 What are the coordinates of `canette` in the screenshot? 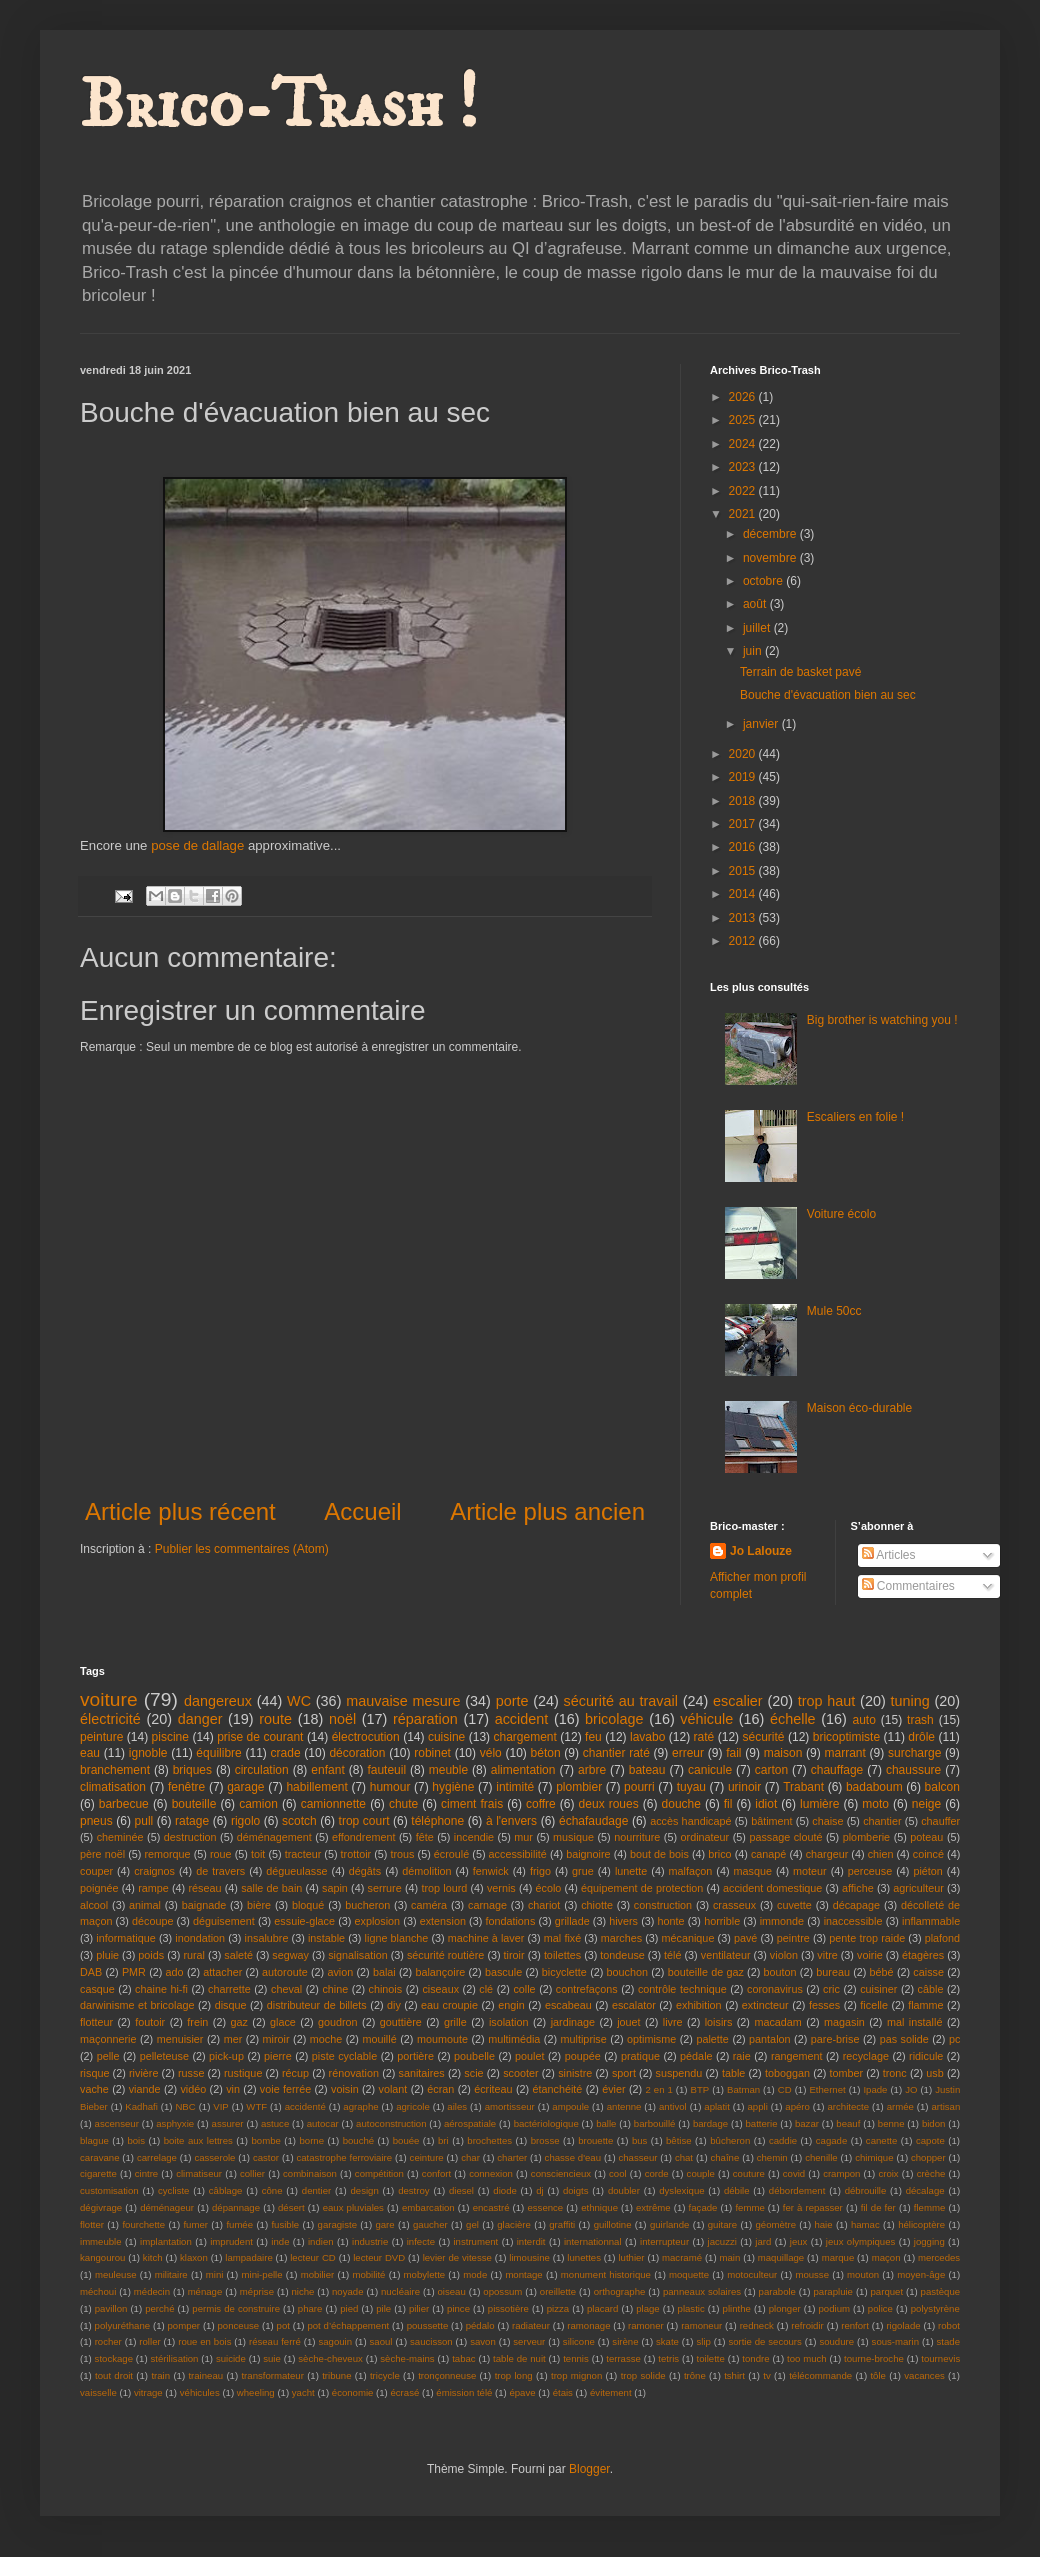 It's located at (881, 2140).